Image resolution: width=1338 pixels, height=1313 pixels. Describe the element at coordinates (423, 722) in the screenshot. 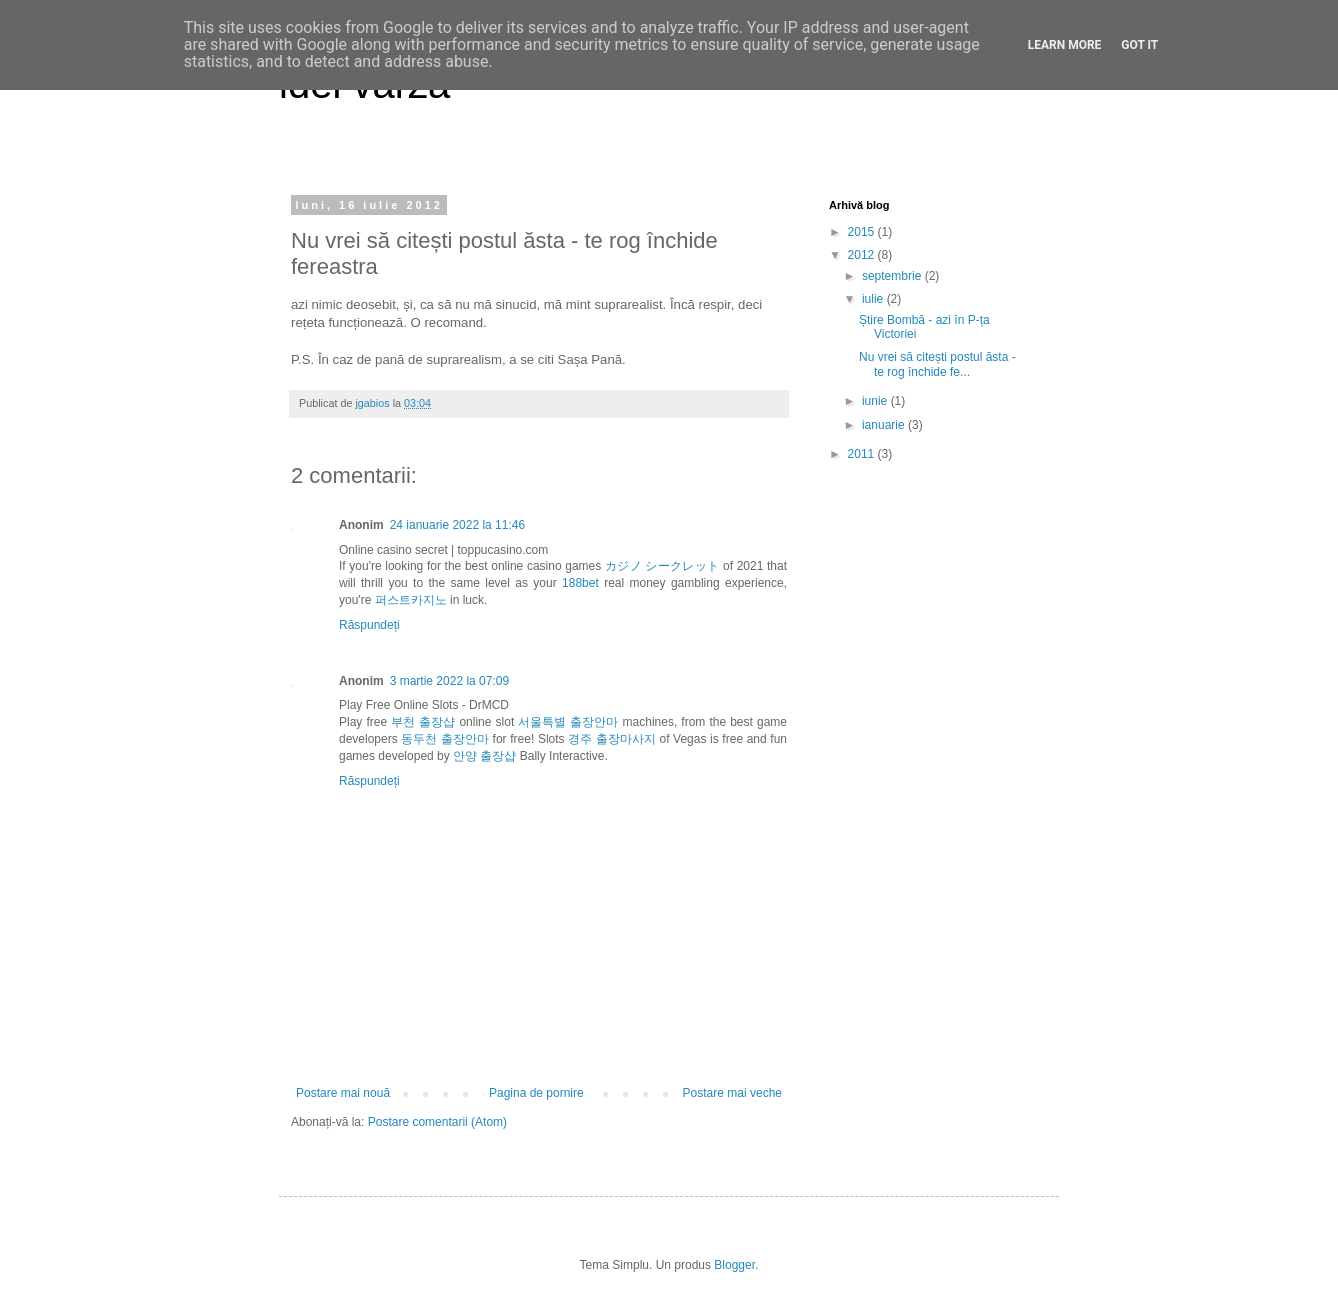

I see `부천 출장샵` at that location.